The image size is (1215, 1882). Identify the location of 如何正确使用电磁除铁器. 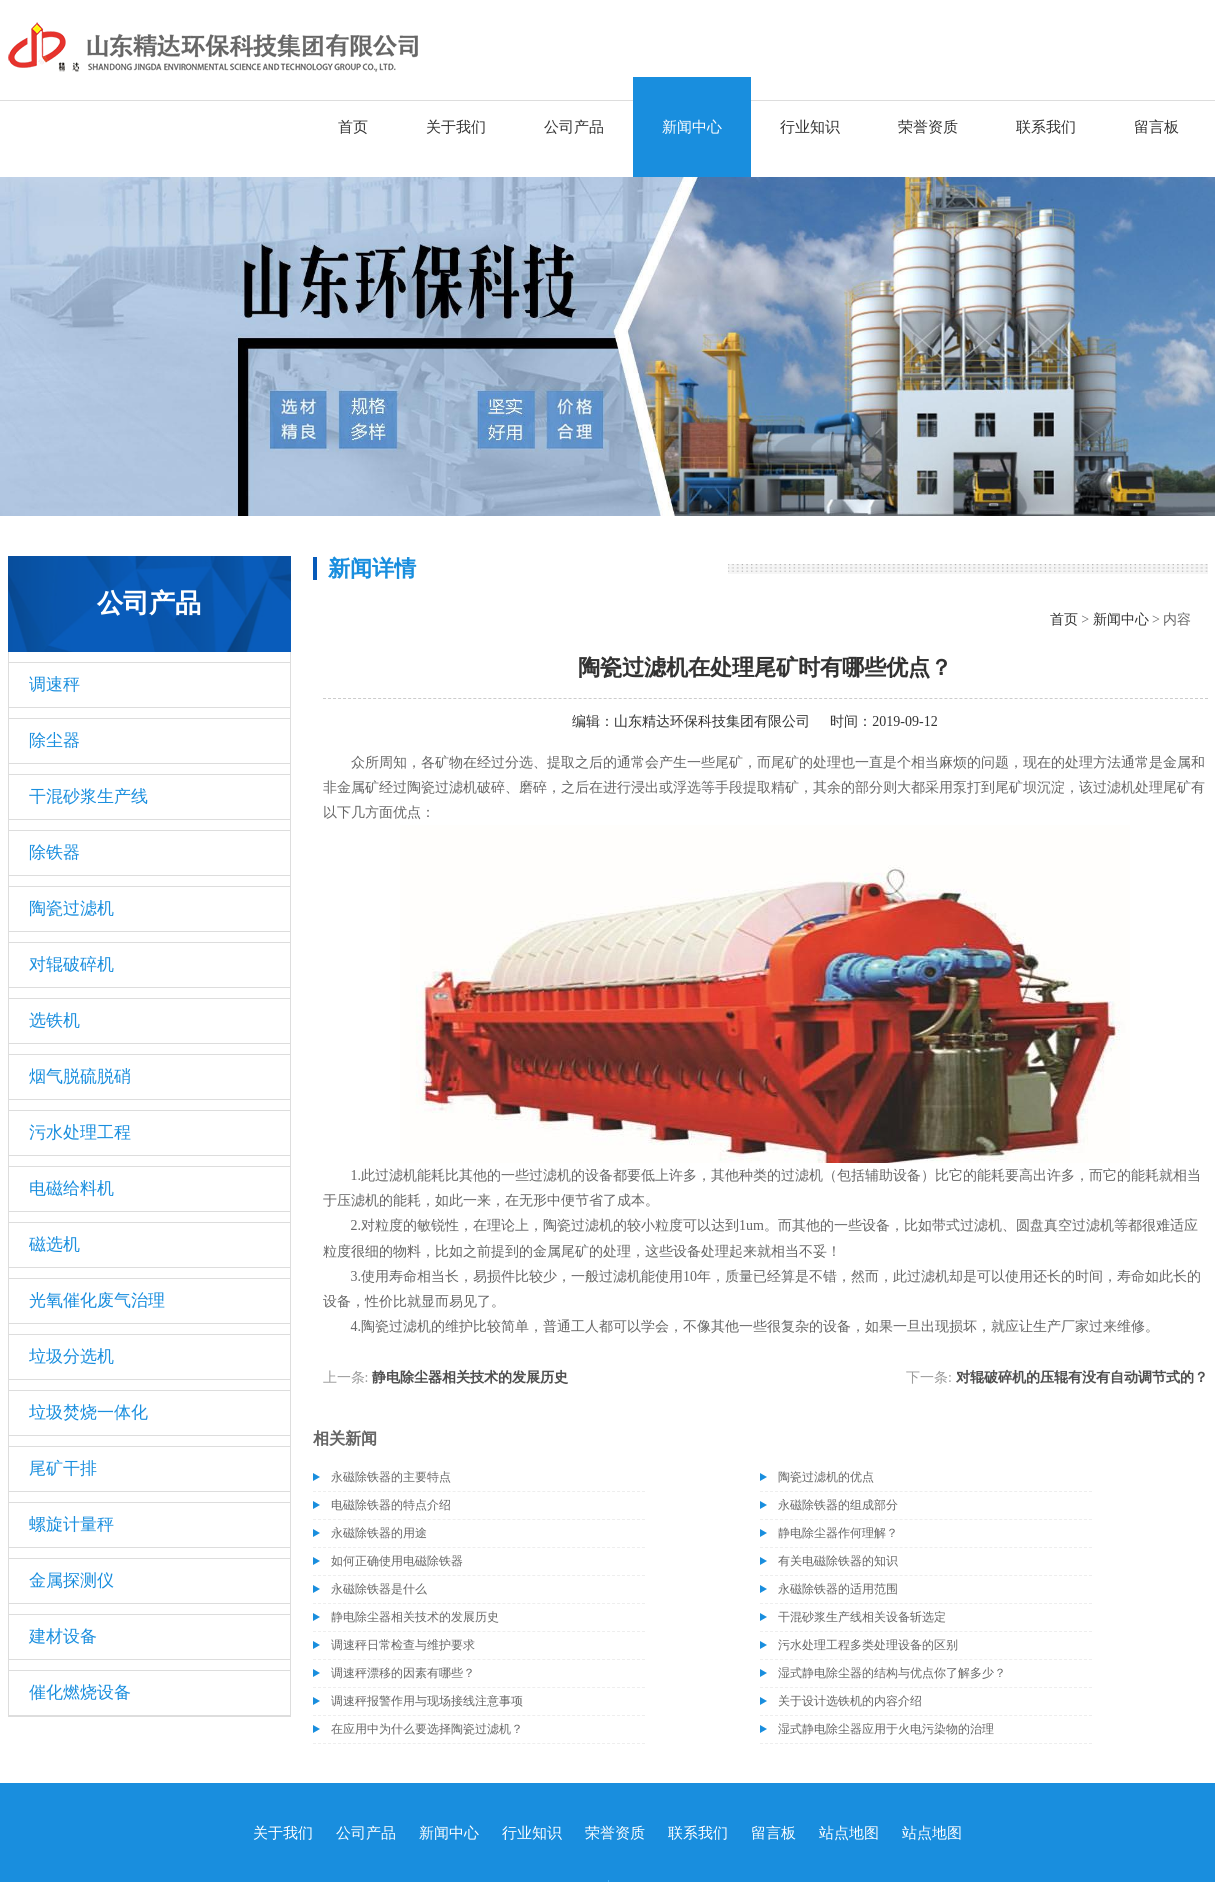
(397, 1561).